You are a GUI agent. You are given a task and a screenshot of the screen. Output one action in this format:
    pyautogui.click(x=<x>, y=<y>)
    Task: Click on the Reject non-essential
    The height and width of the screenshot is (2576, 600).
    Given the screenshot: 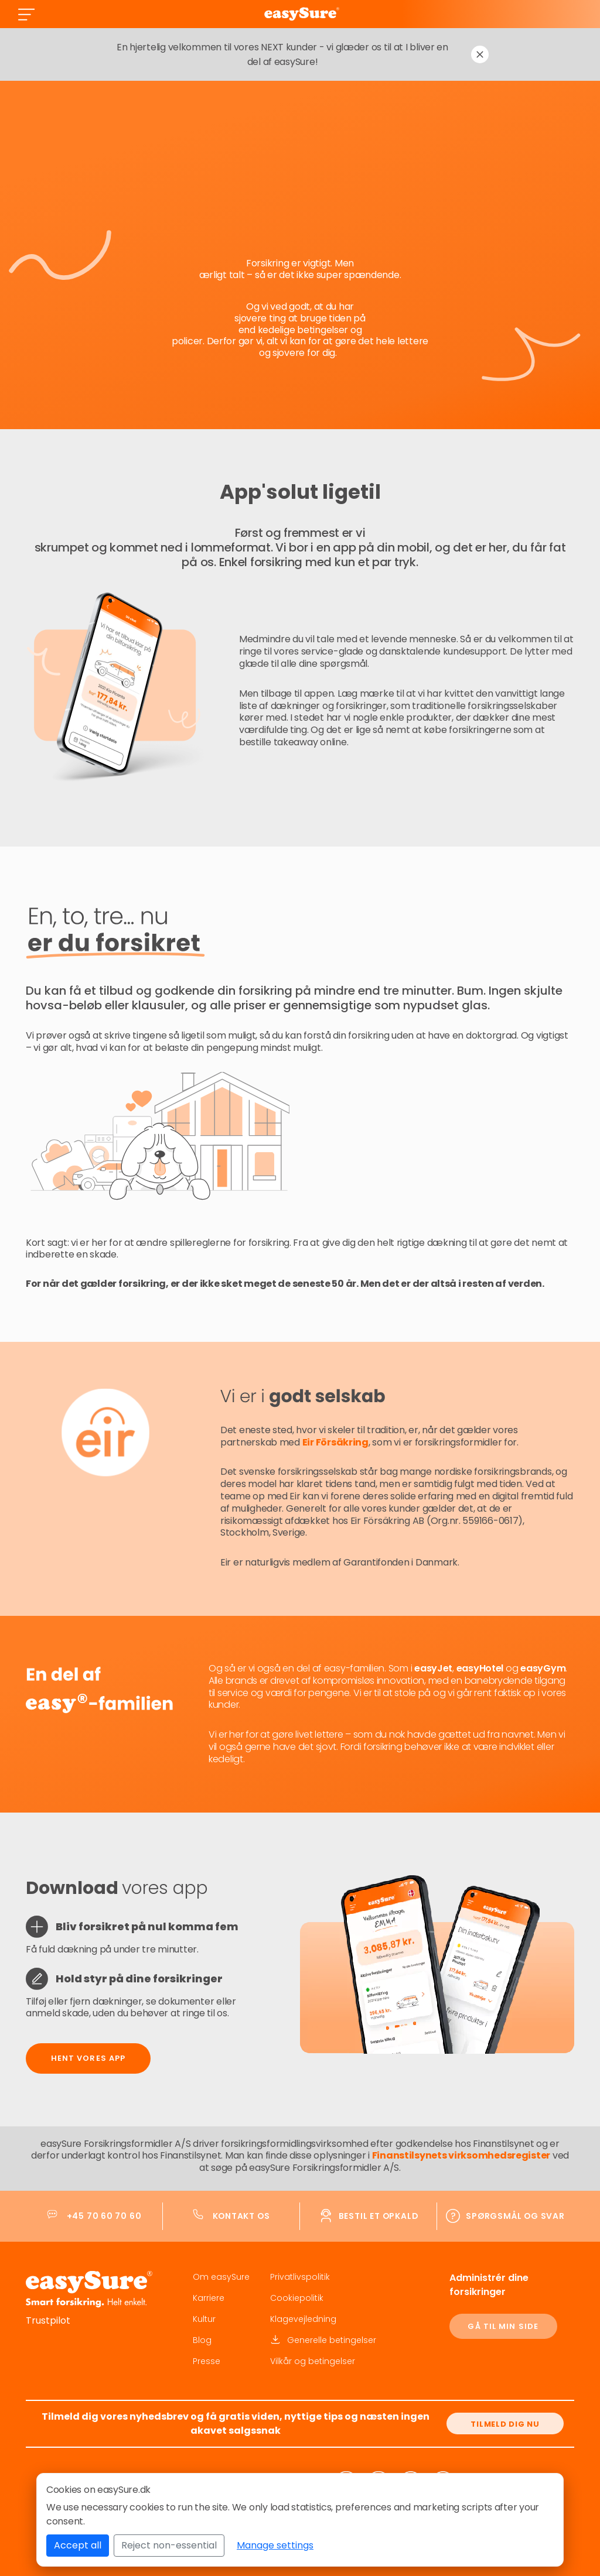 What is the action you would take?
    pyautogui.click(x=169, y=2545)
    